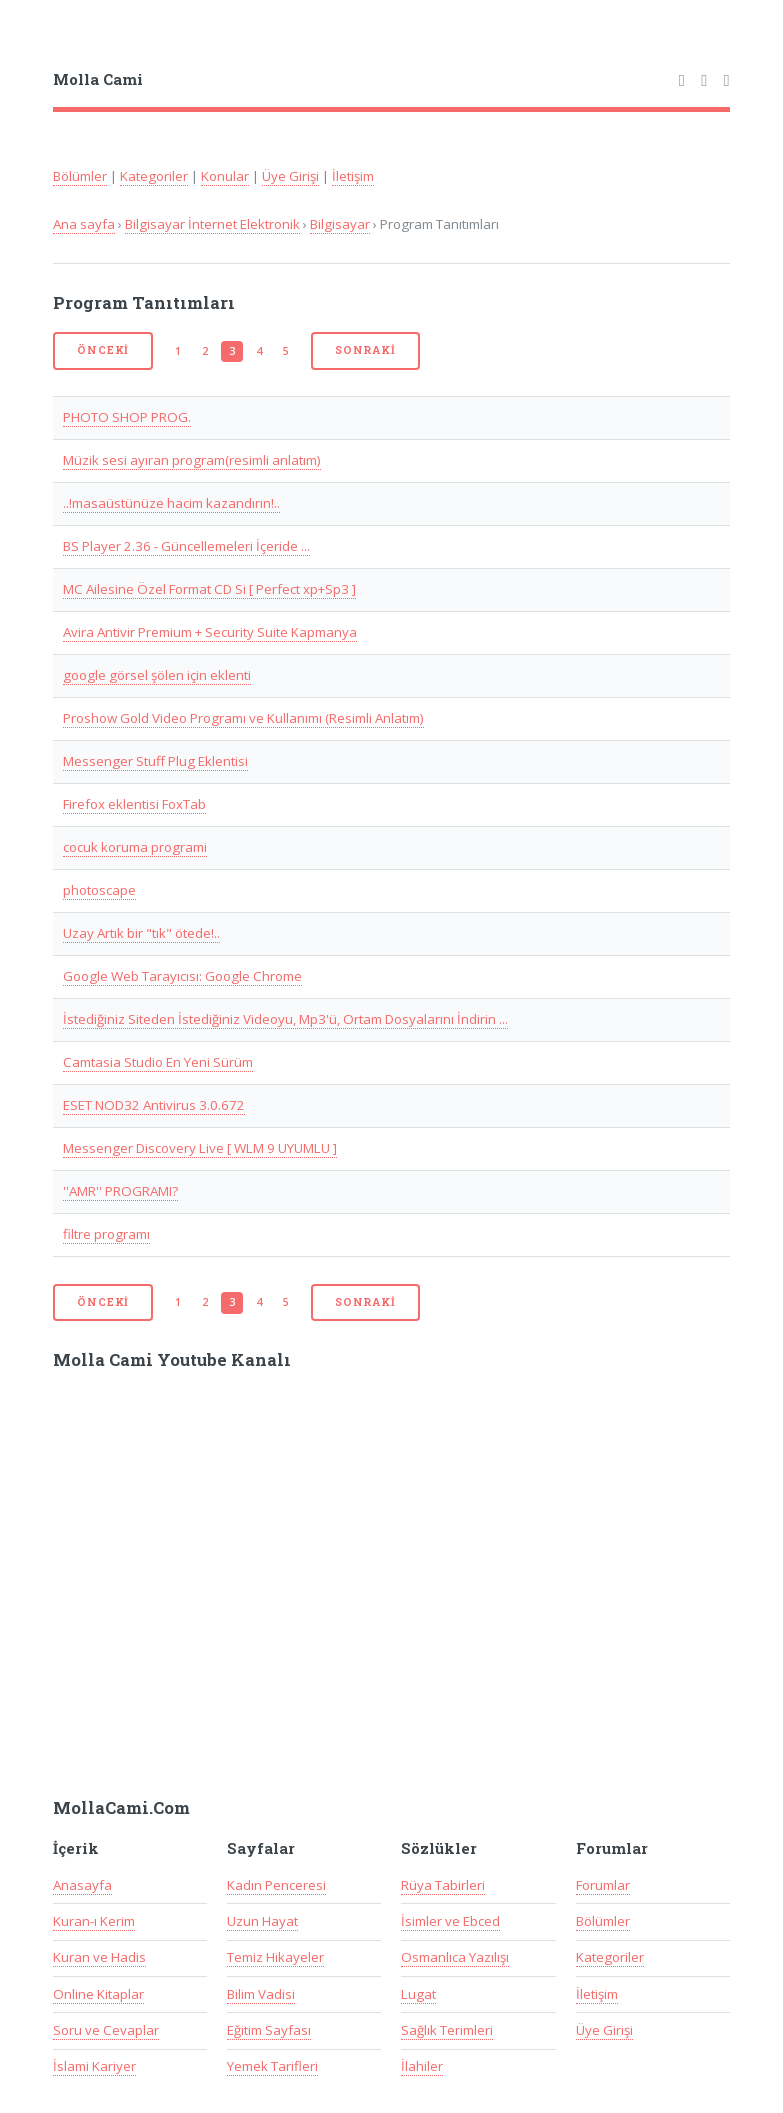  I want to click on Osmanlıca Yazılışı, so click(455, 1957).